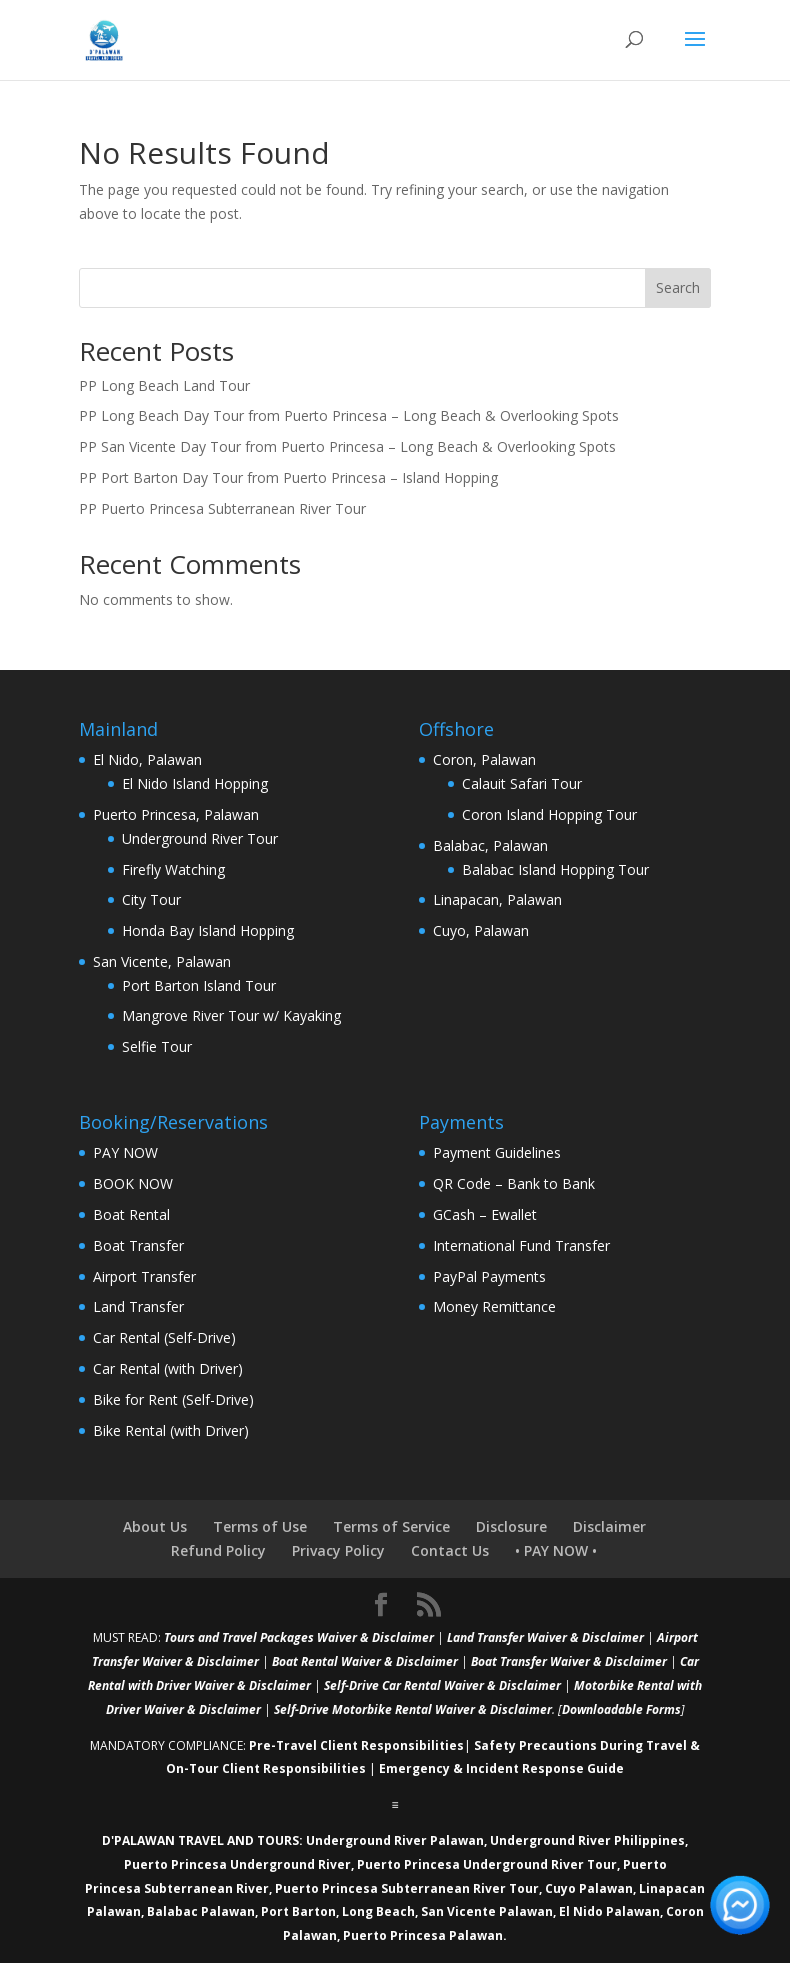  What do you see at coordinates (349, 415) in the screenshot?
I see `PP Long Beach Day Tour from Puerto Princesa – Long Beach & Overlooking Spots` at bounding box center [349, 415].